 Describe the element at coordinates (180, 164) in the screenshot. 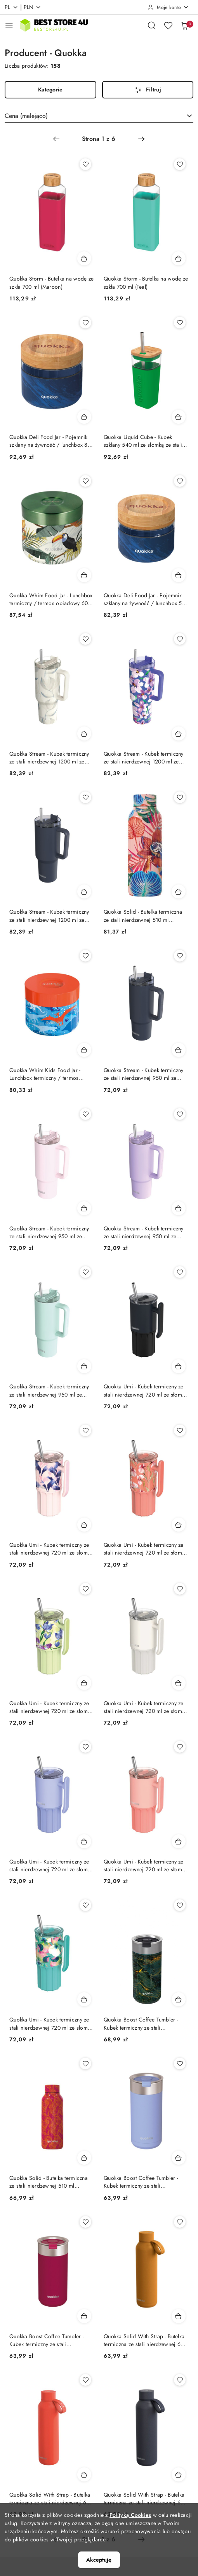

I see `[Dodaj do ulubionych produkt Quokka Storm - Butelka na wodę ze szkła 700 ml (Teal)]` at that location.